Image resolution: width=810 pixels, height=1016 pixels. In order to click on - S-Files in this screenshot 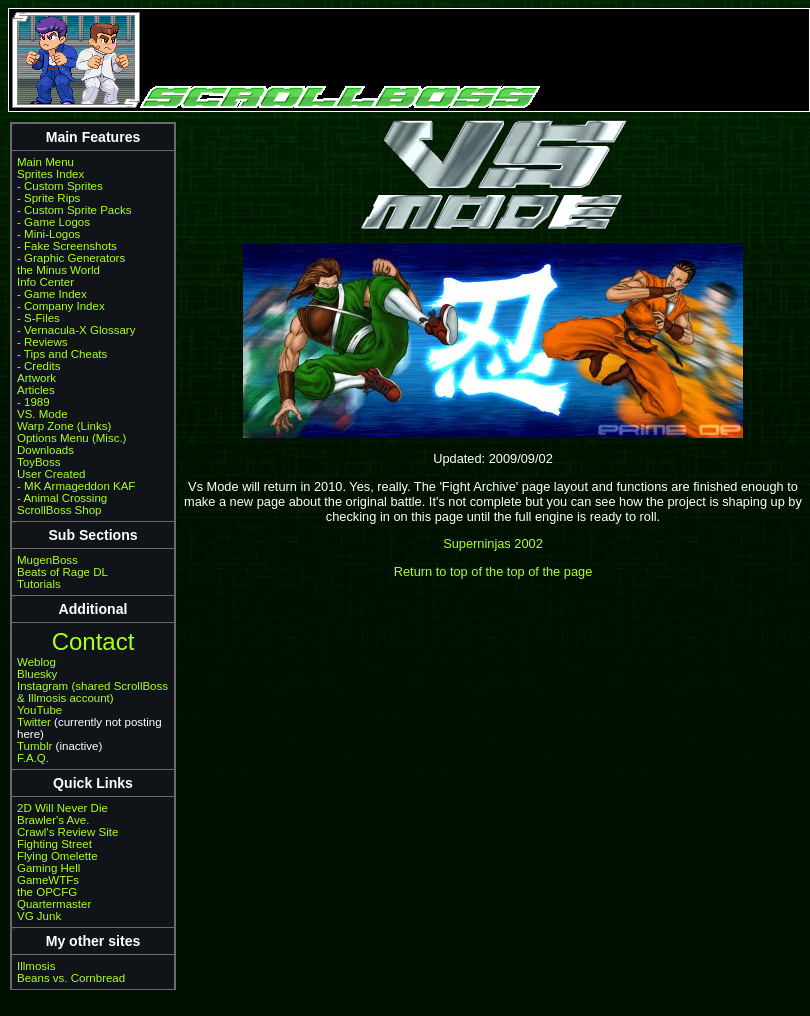, I will do `click(38, 318)`.